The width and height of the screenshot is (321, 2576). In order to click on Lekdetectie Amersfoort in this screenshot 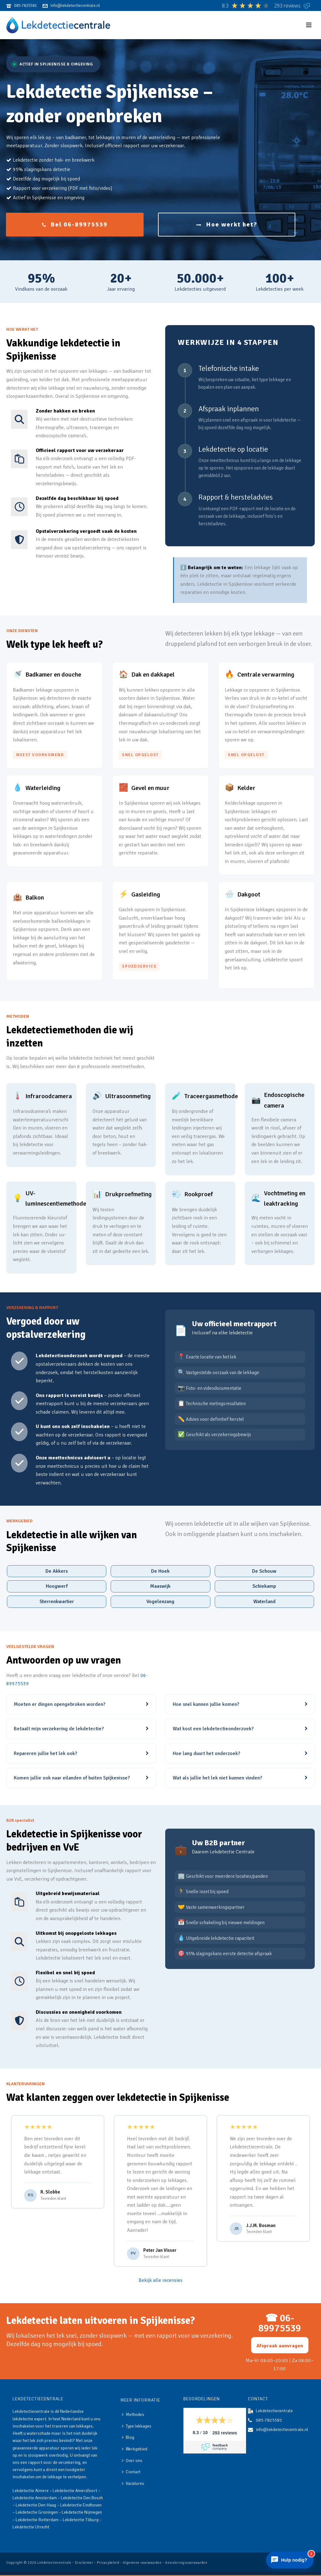, I will do `click(75, 2490)`.